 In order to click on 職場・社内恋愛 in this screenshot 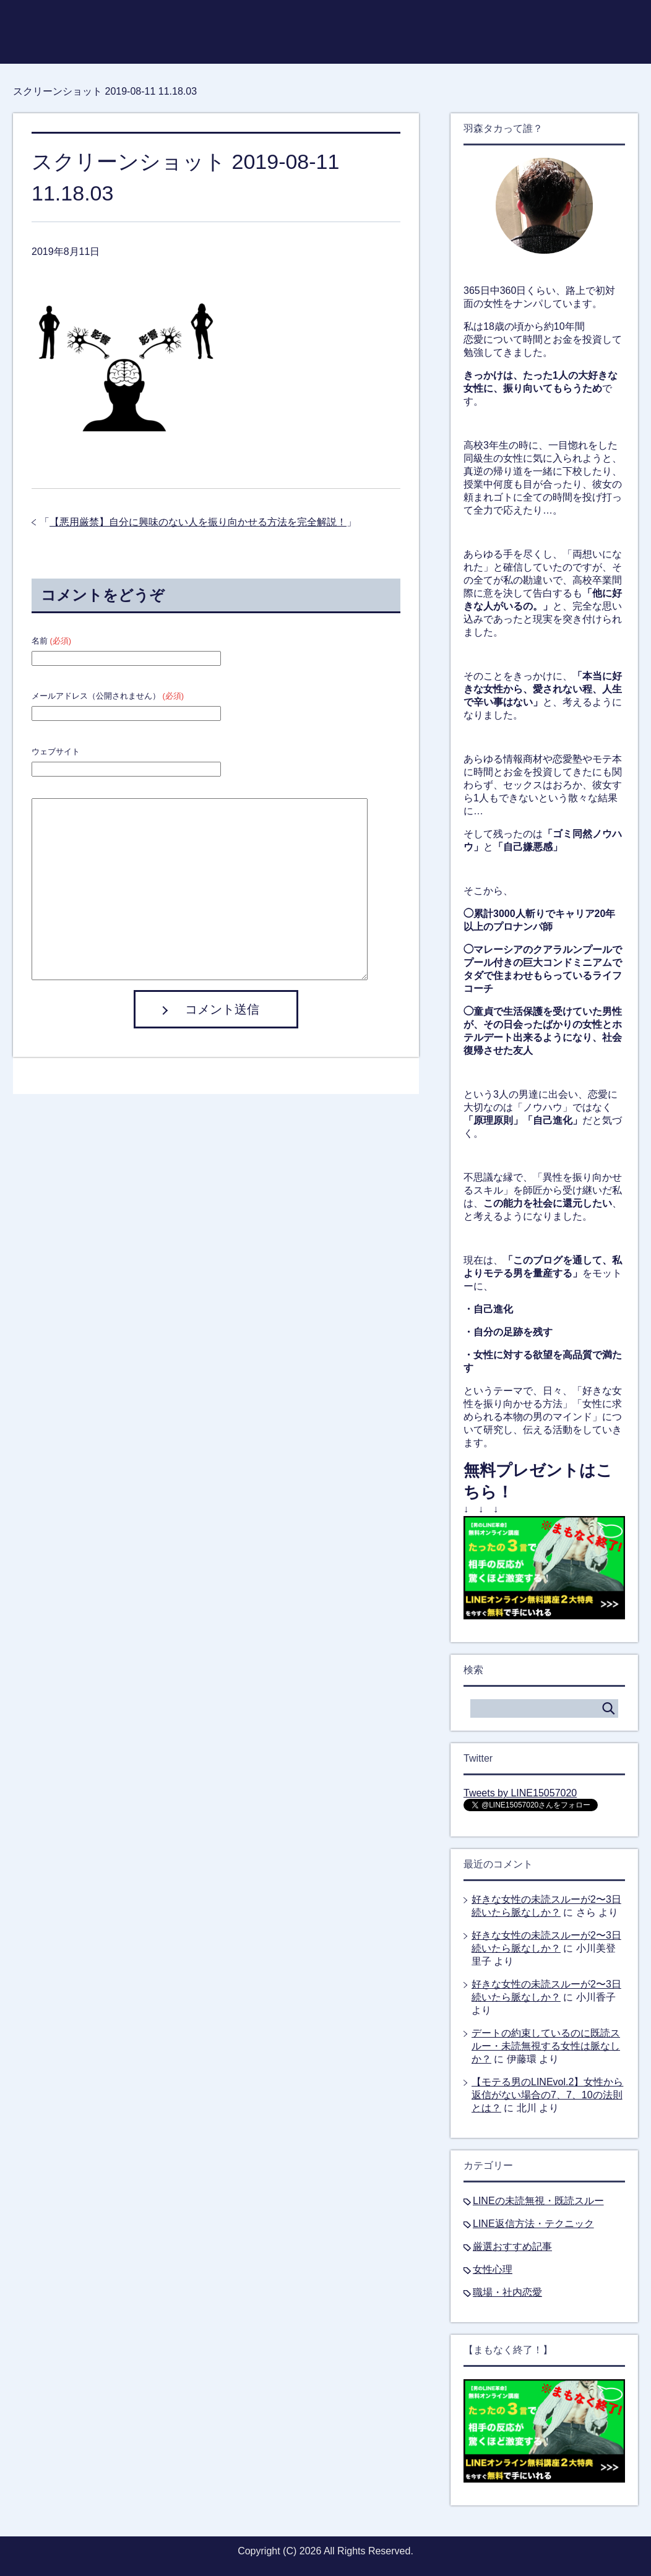, I will do `click(507, 2292)`.